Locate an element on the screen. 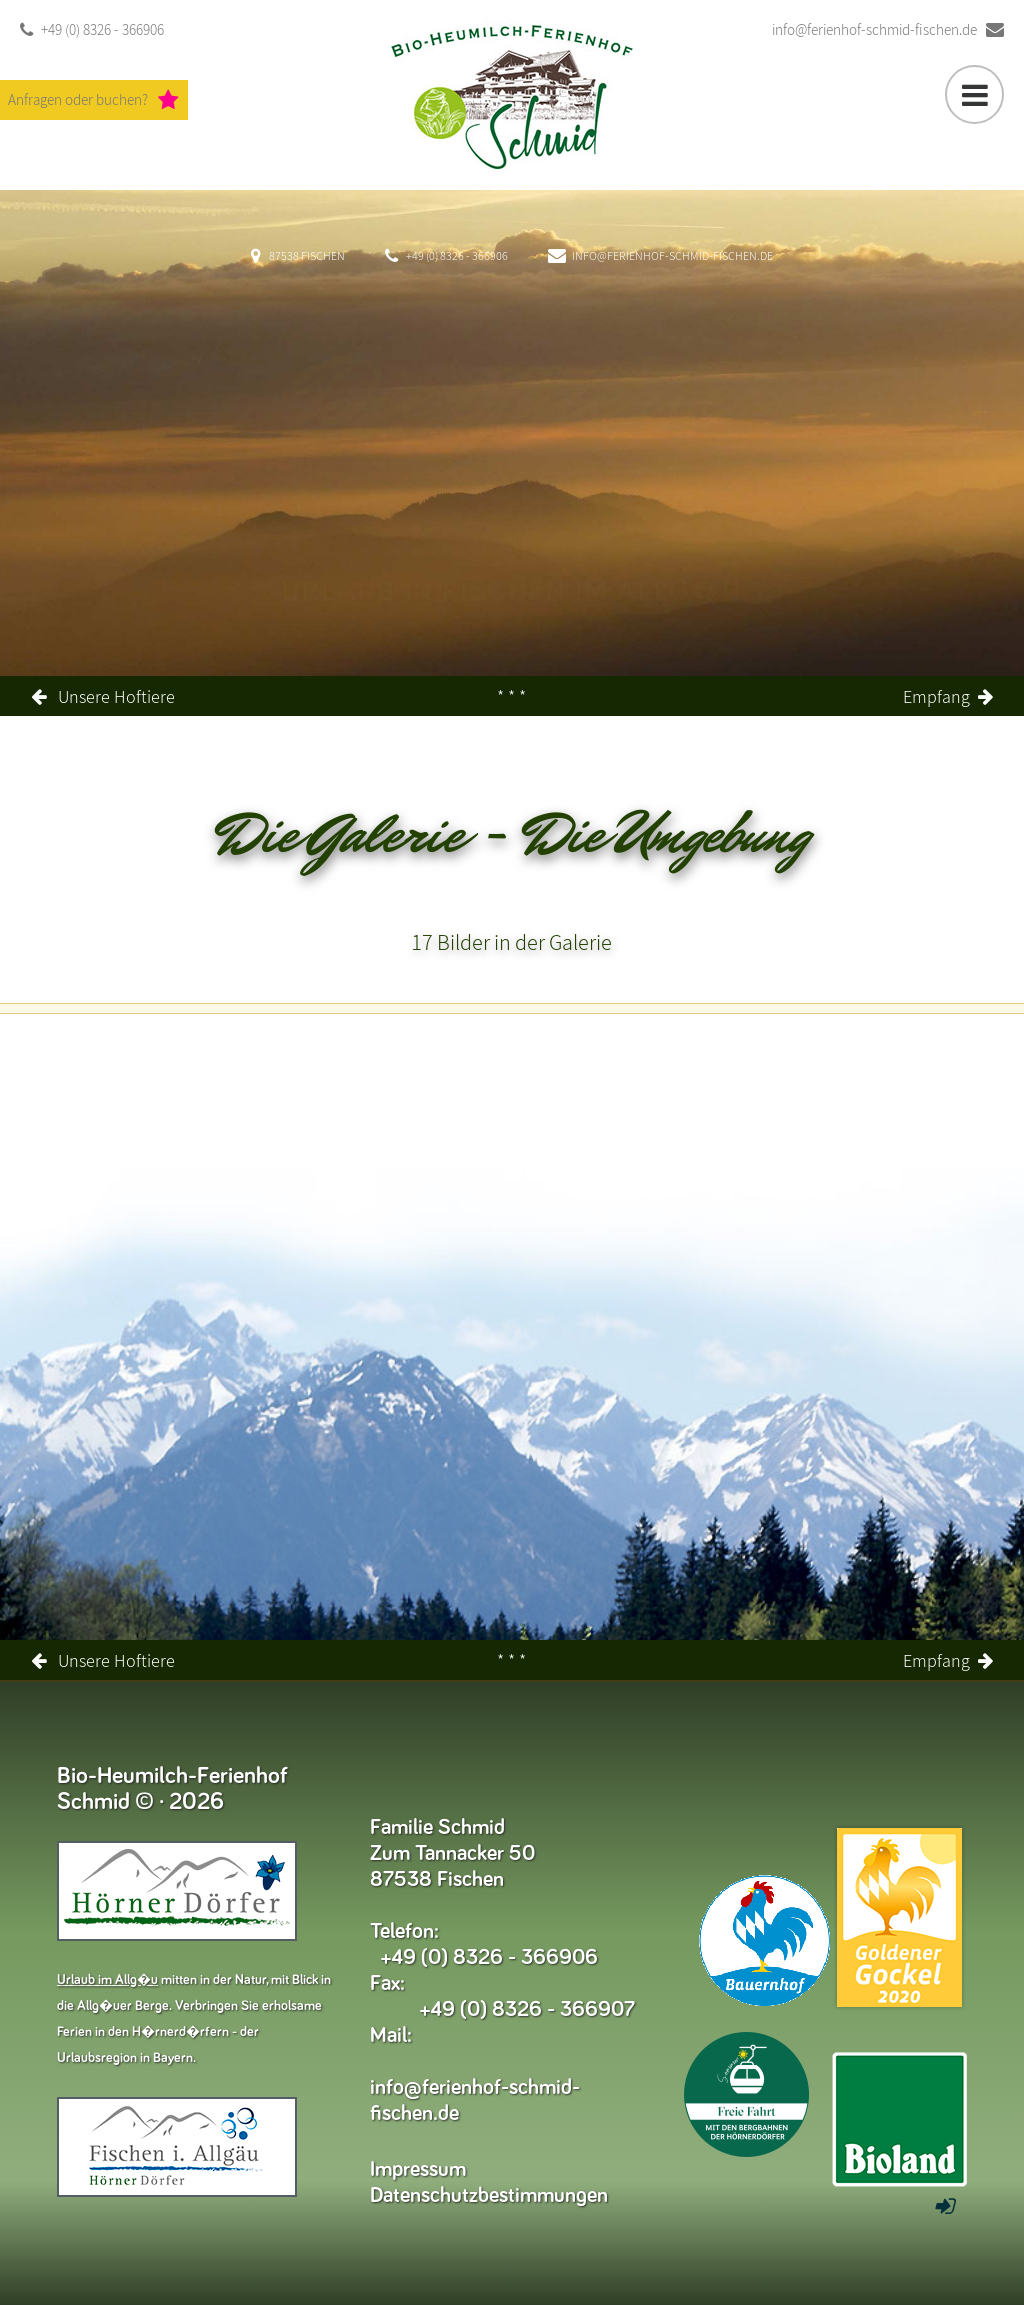  Urlaub im Allg�u is located at coordinates (107, 1980).